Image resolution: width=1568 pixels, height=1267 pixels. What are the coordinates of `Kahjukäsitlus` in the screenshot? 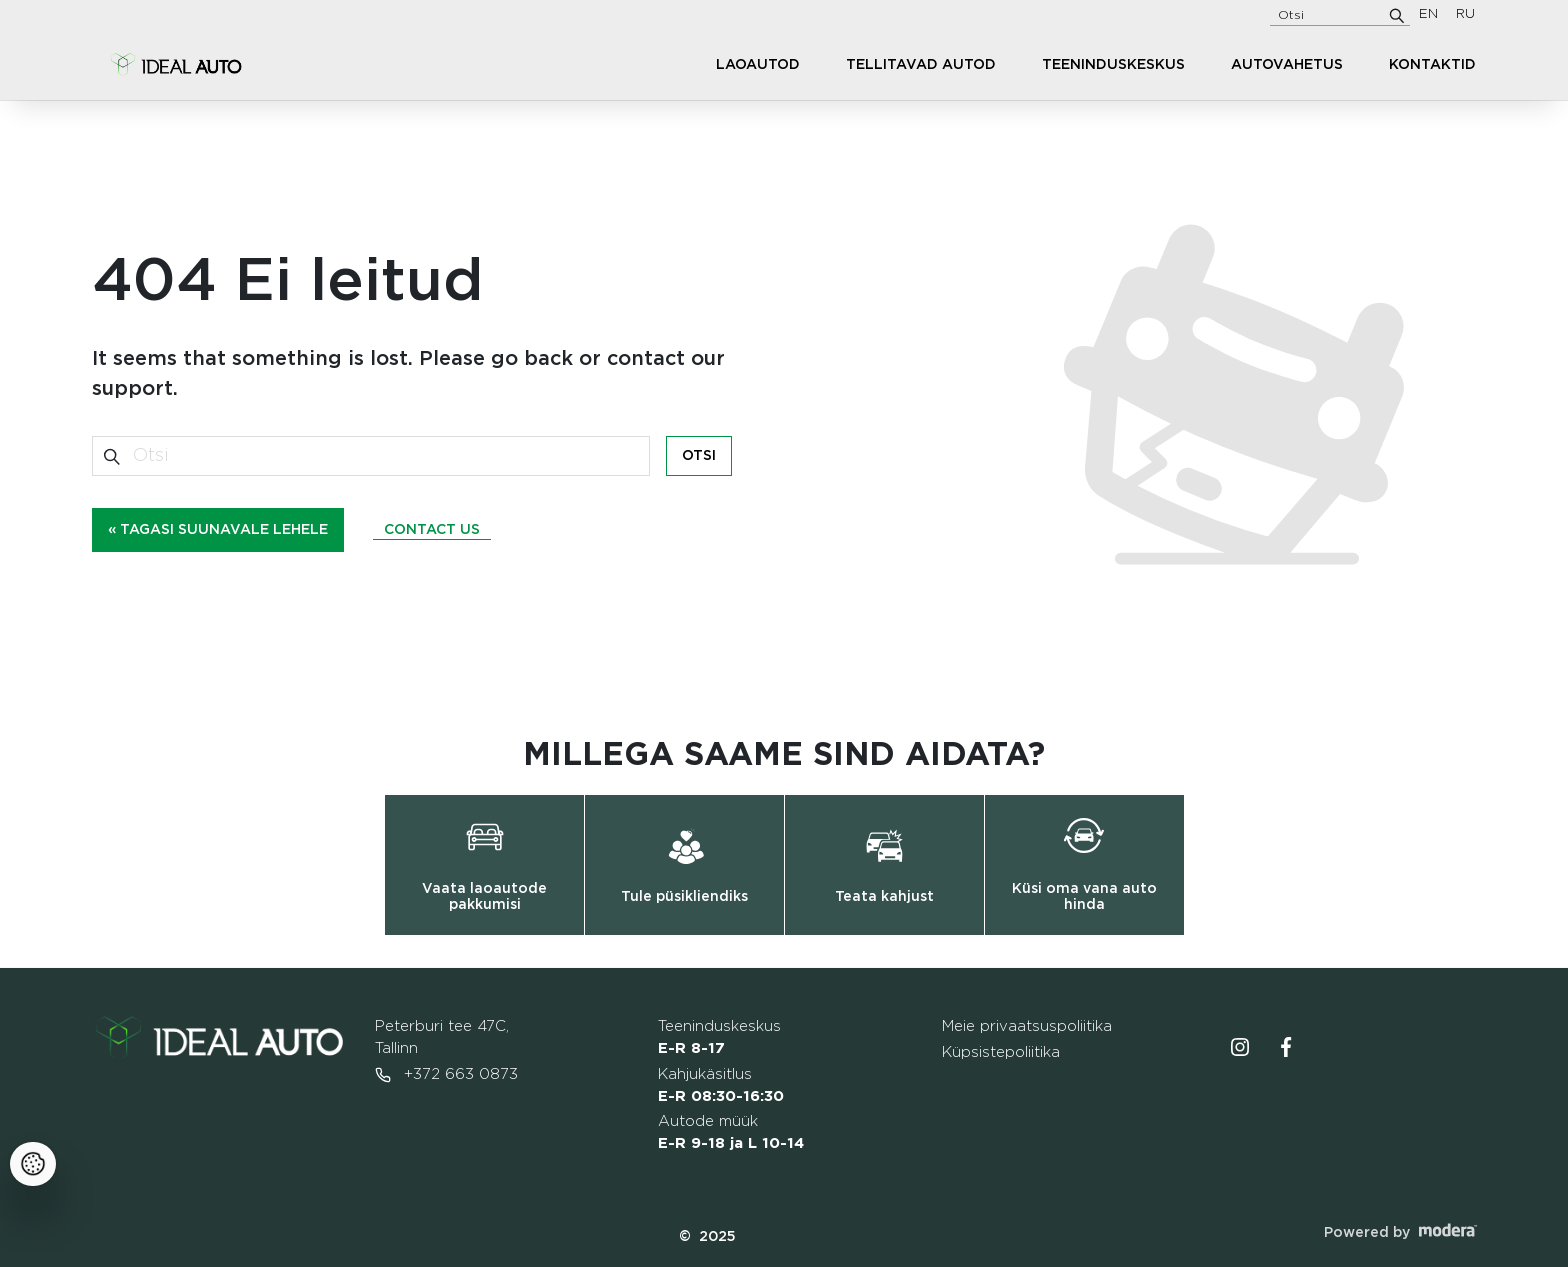 It's located at (721, 1085).